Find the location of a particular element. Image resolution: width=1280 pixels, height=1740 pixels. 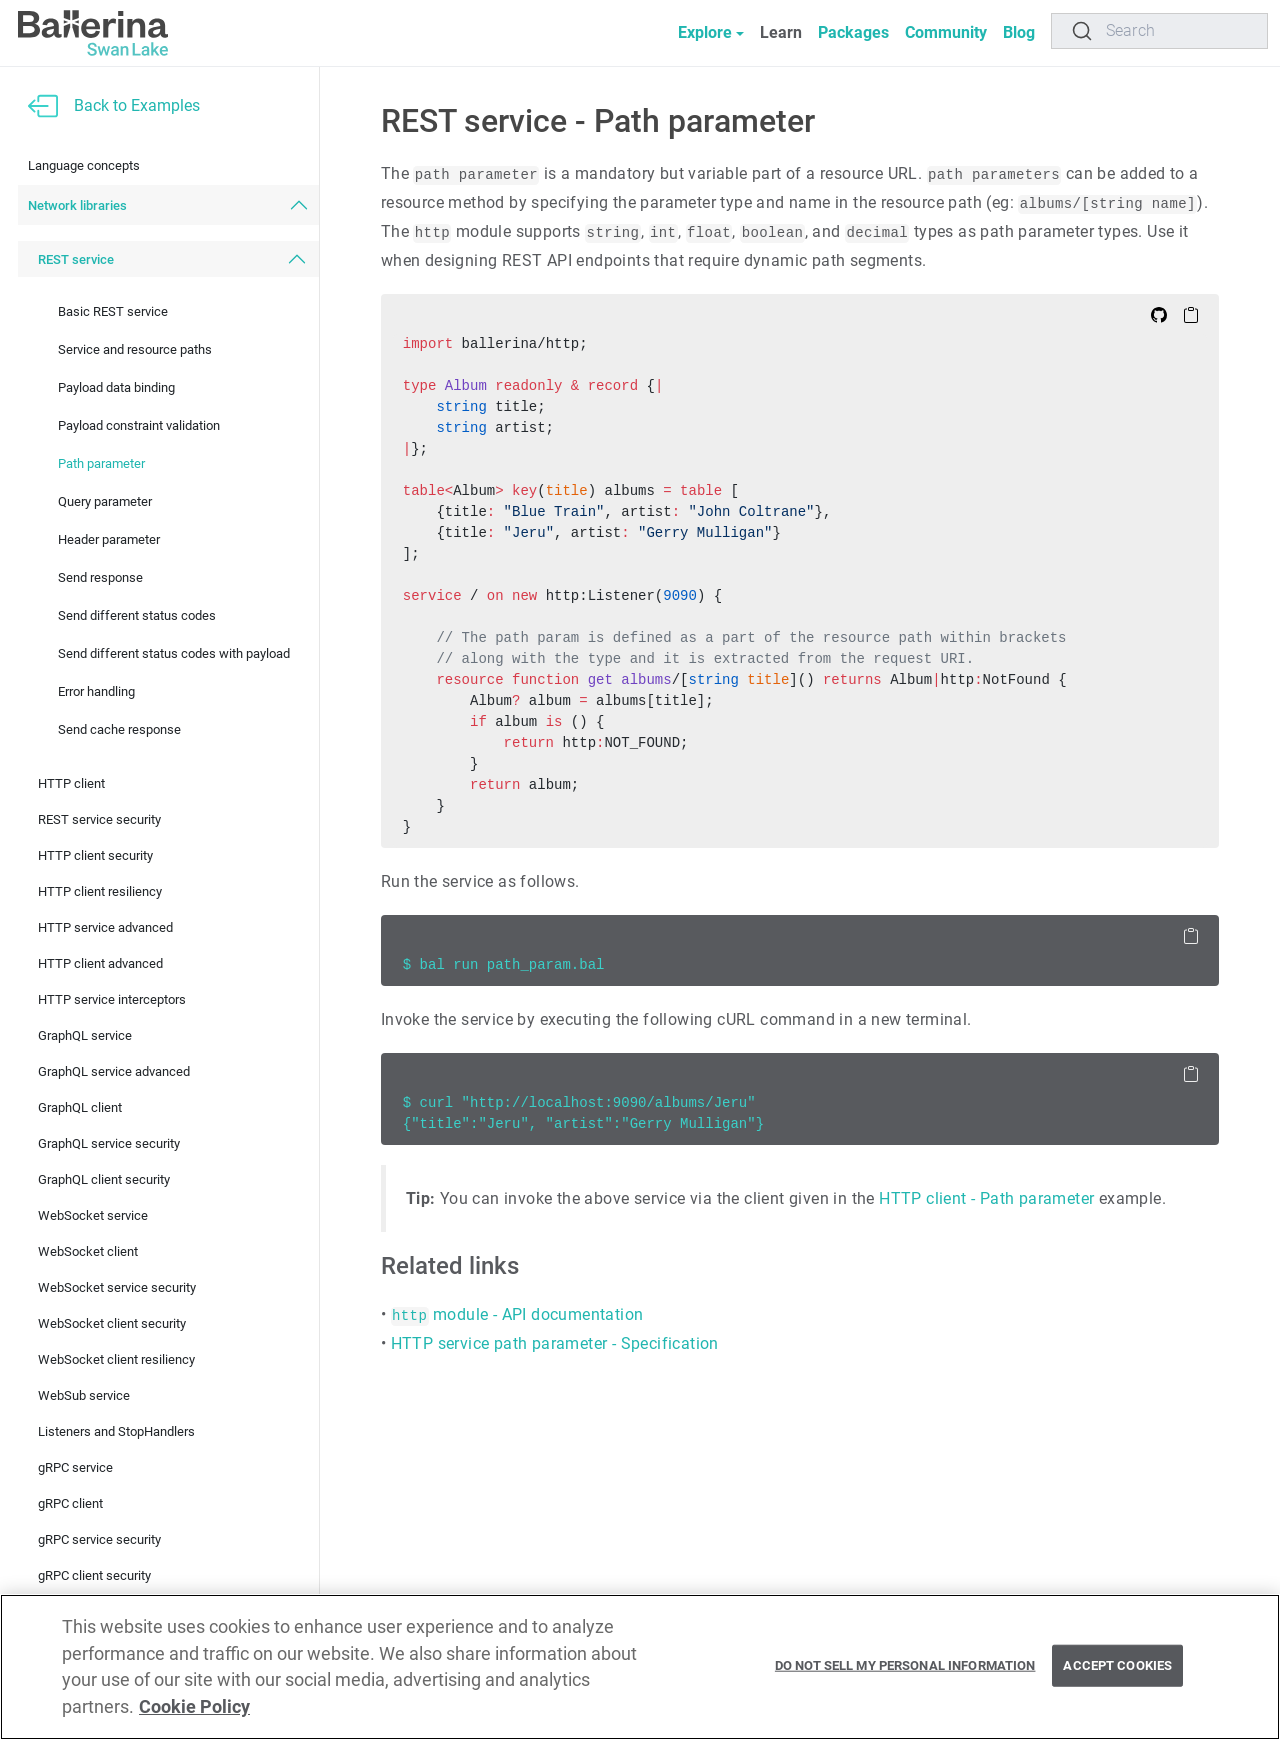

HTTP client security is located at coordinates (95, 855).